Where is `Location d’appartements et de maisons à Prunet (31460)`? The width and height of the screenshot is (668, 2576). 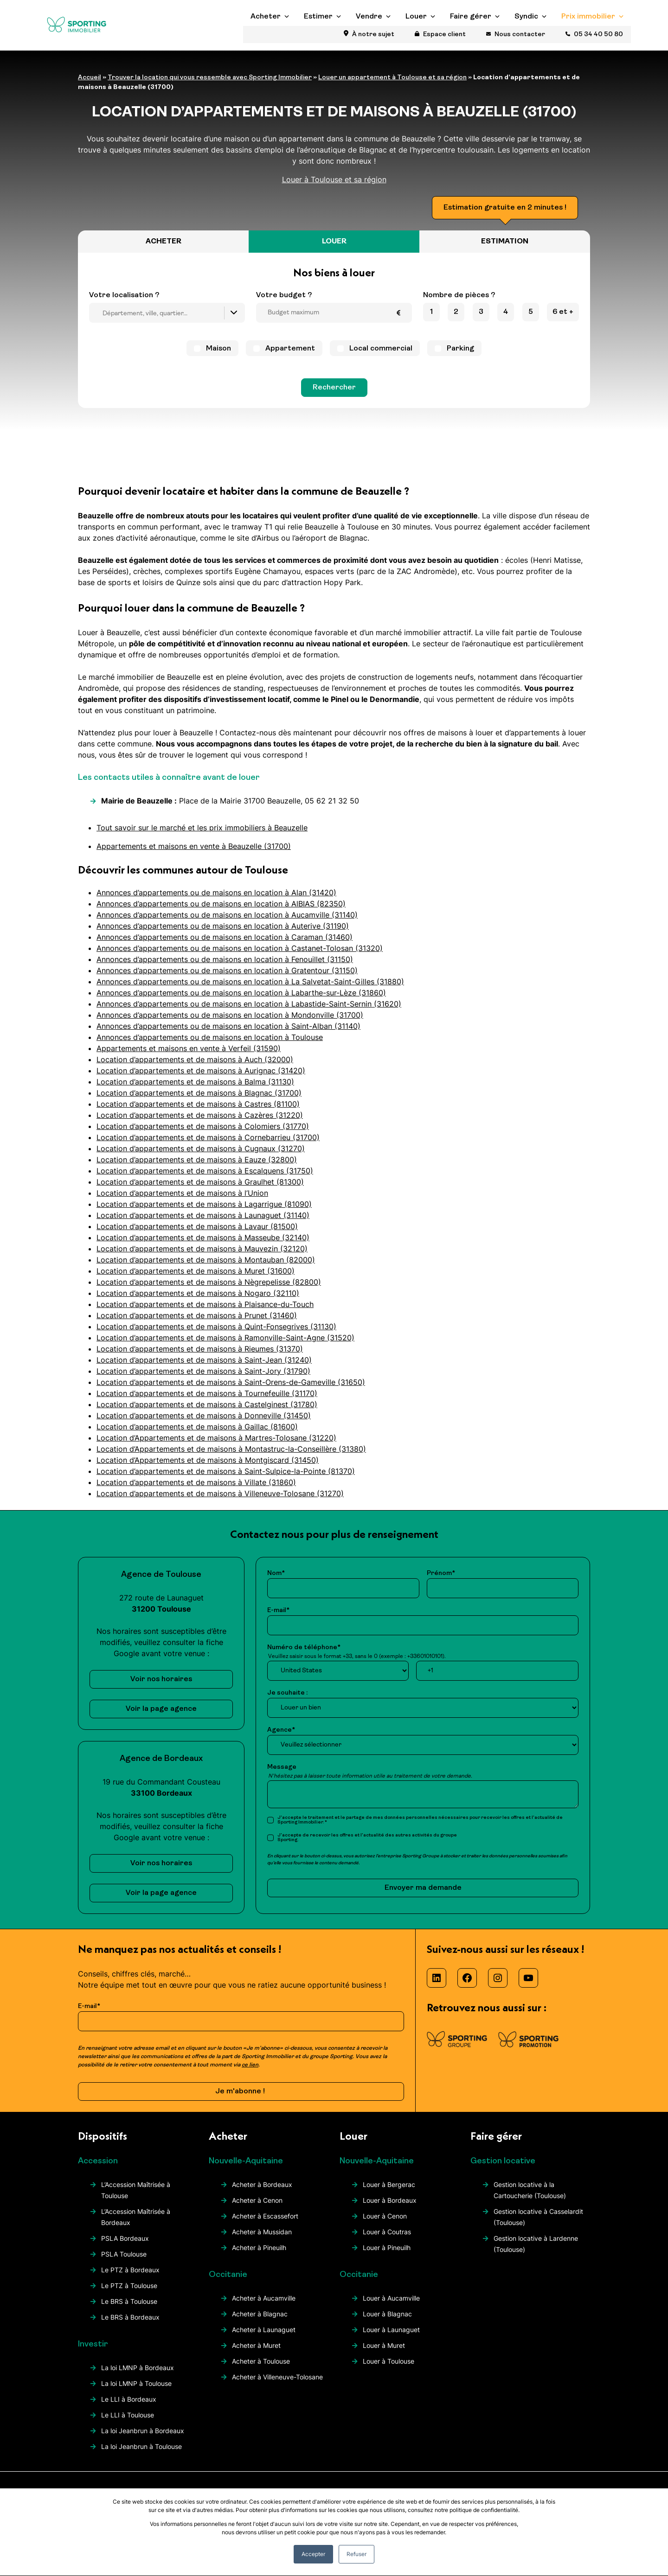
Location d’appartements et de maisons à Prunet (31460) is located at coordinates (196, 1322).